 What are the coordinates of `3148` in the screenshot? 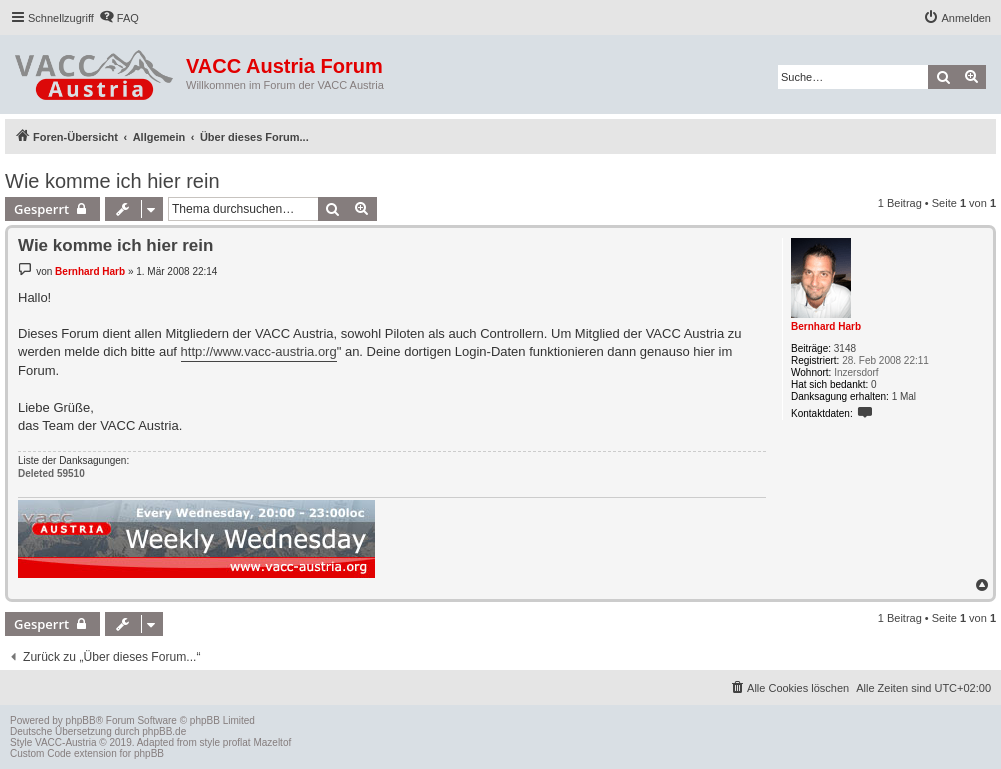 It's located at (845, 348).